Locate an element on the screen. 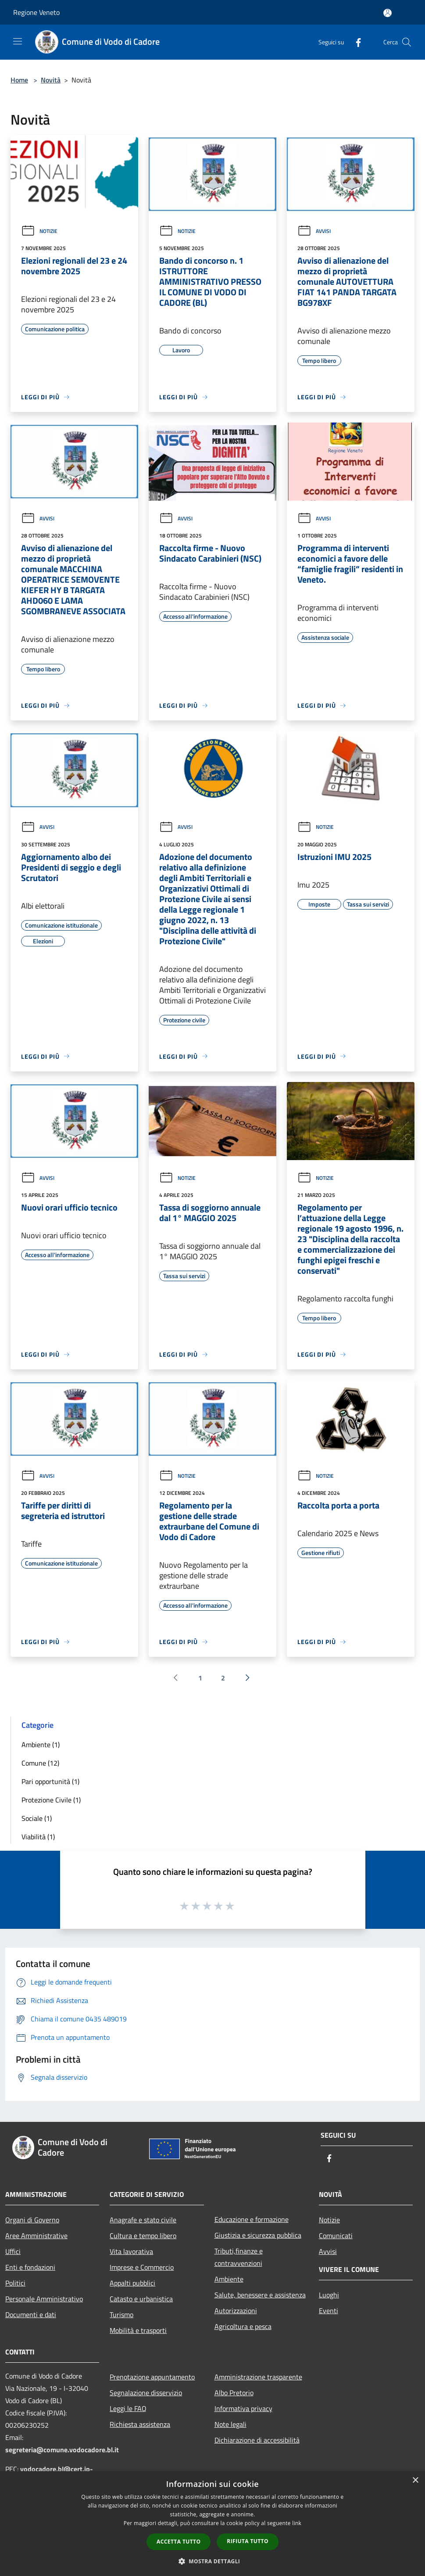  Albo Pretorio is located at coordinates (234, 2392).